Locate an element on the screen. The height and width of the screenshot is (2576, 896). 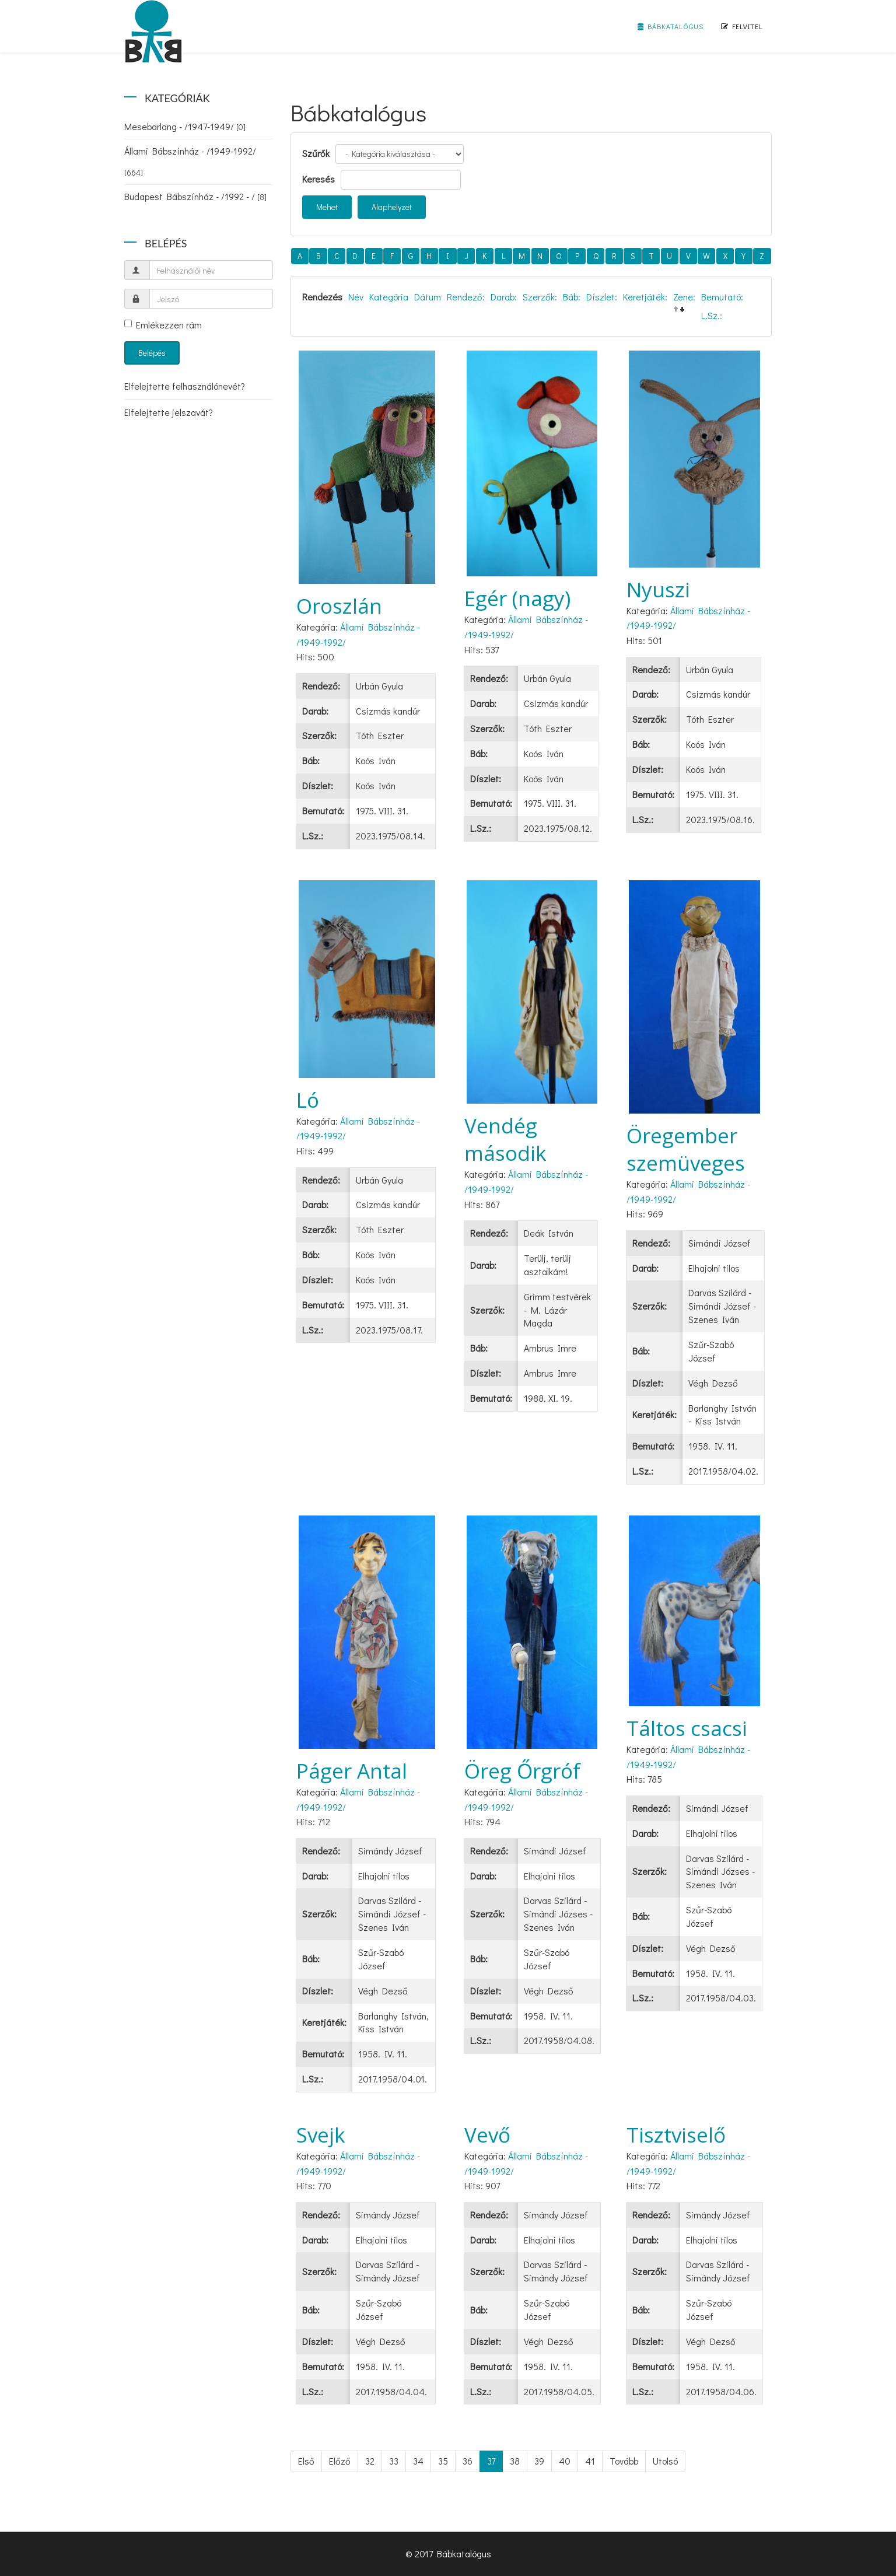
Öregember szemüveges is located at coordinates (685, 1149).